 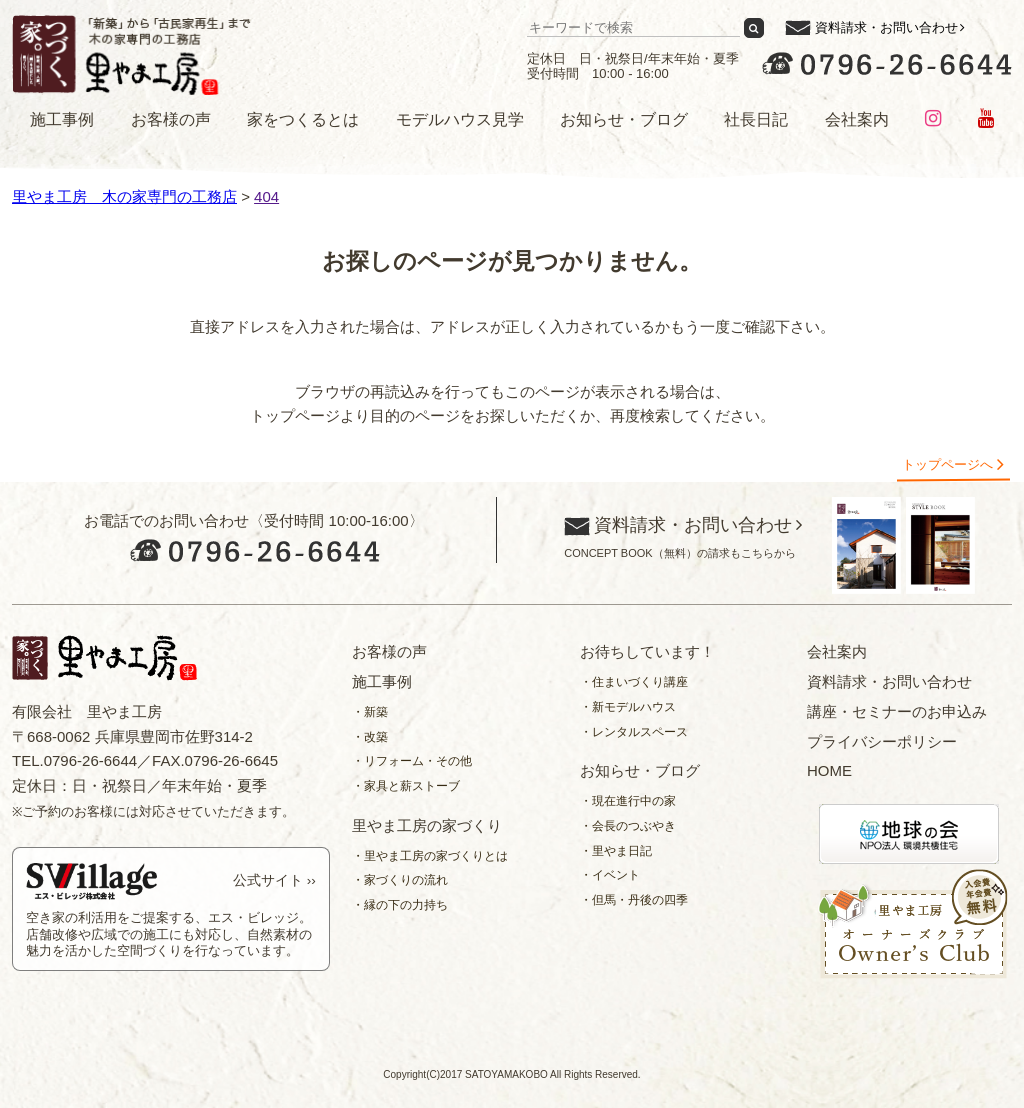 What do you see at coordinates (303, 119) in the screenshot?
I see `家をつくるとは` at bounding box center [303, 119].